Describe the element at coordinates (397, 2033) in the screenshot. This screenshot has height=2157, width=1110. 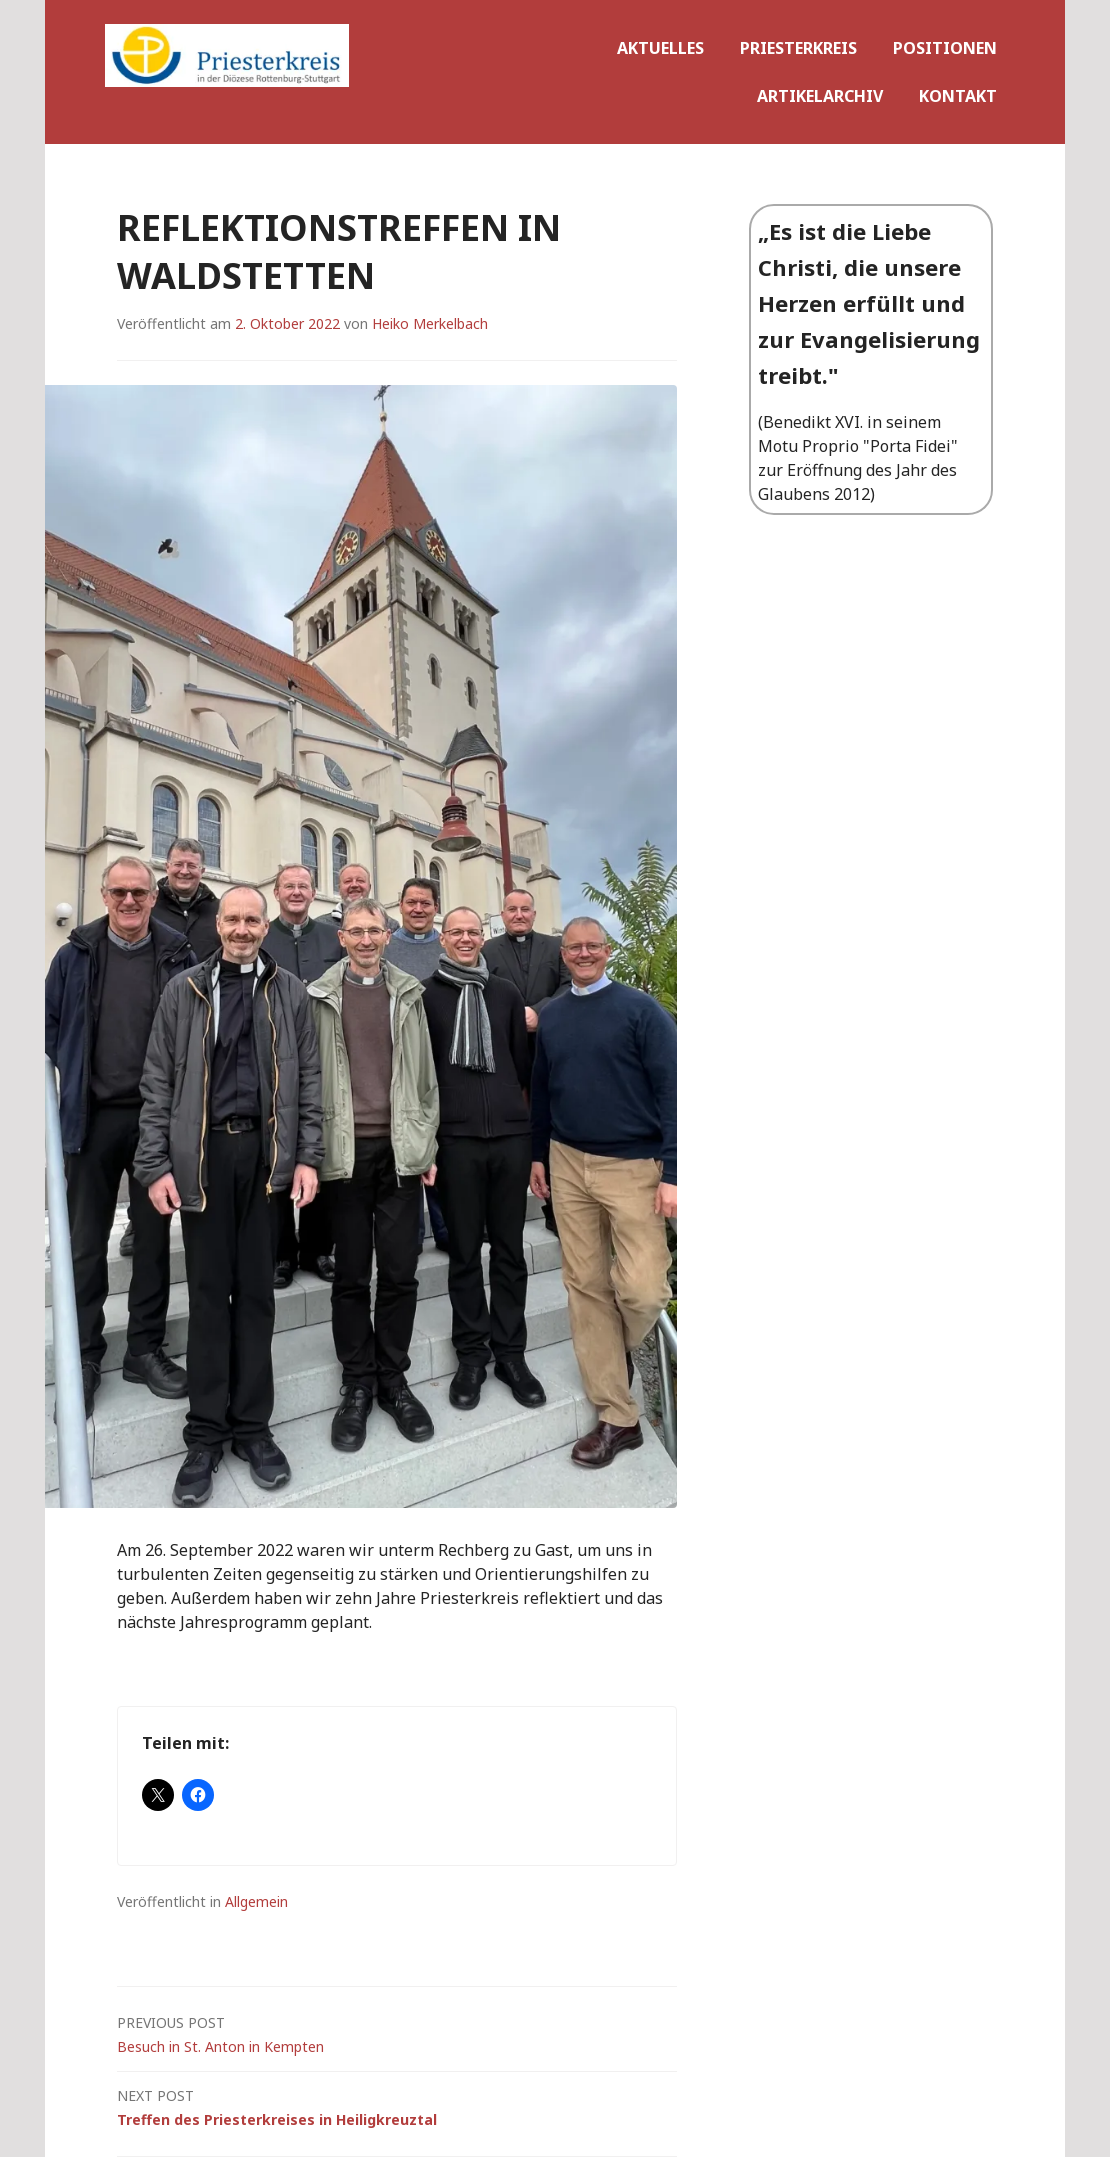
I see `Besuch in St. Anton in Kempten` at that location.